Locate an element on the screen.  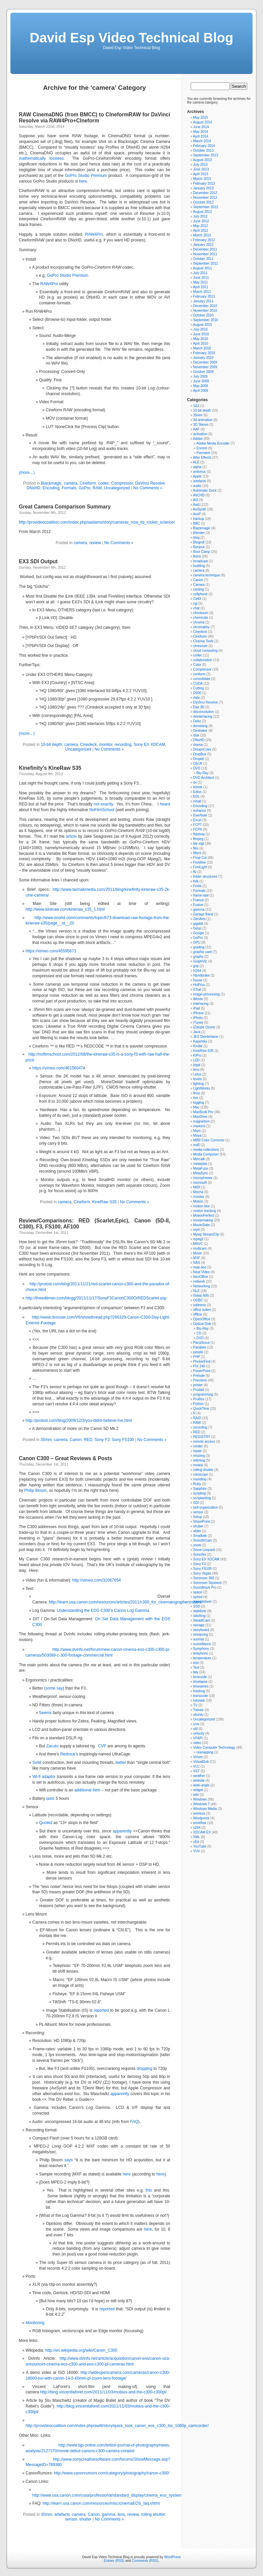
Bonjour is located at coordinates (198, 547).